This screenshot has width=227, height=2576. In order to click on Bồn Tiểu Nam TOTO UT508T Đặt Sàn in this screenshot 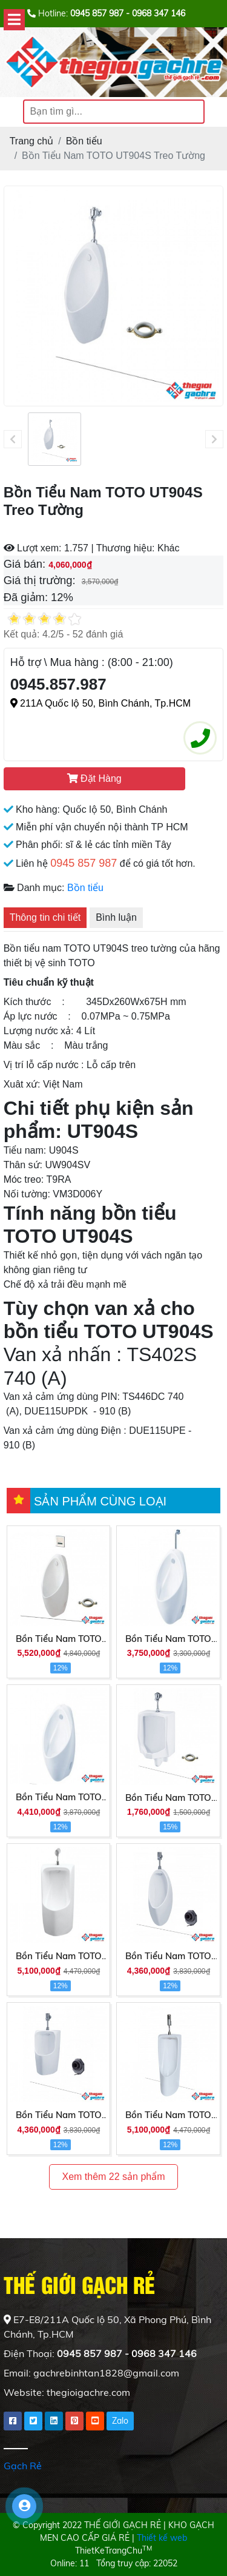, I will do `click(168, 2115)`.